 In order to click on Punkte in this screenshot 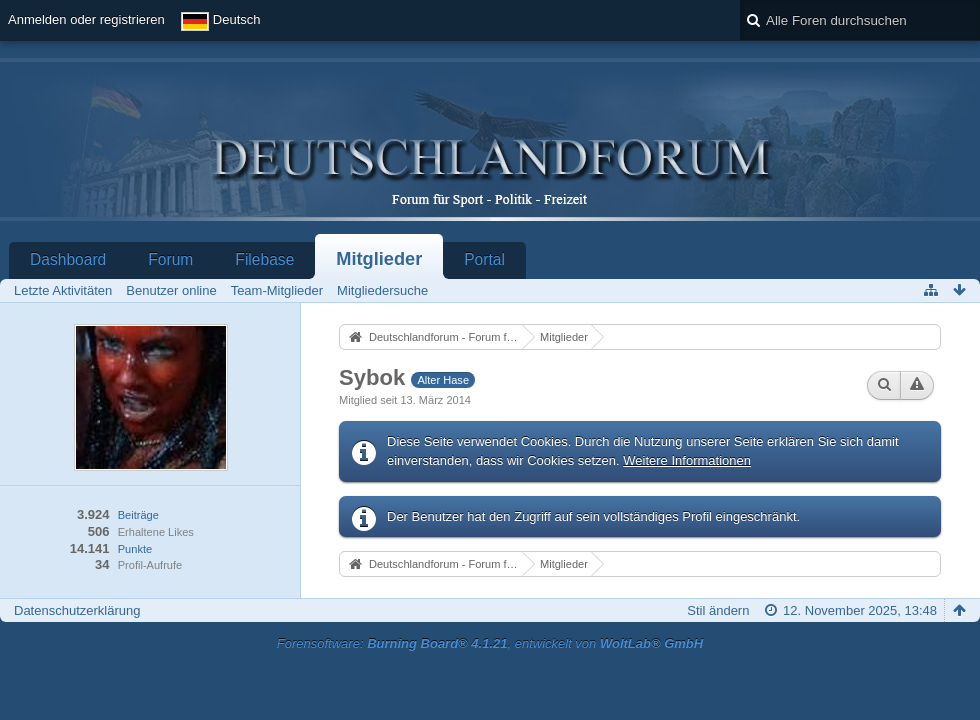, I will do `click(135, 549)`.